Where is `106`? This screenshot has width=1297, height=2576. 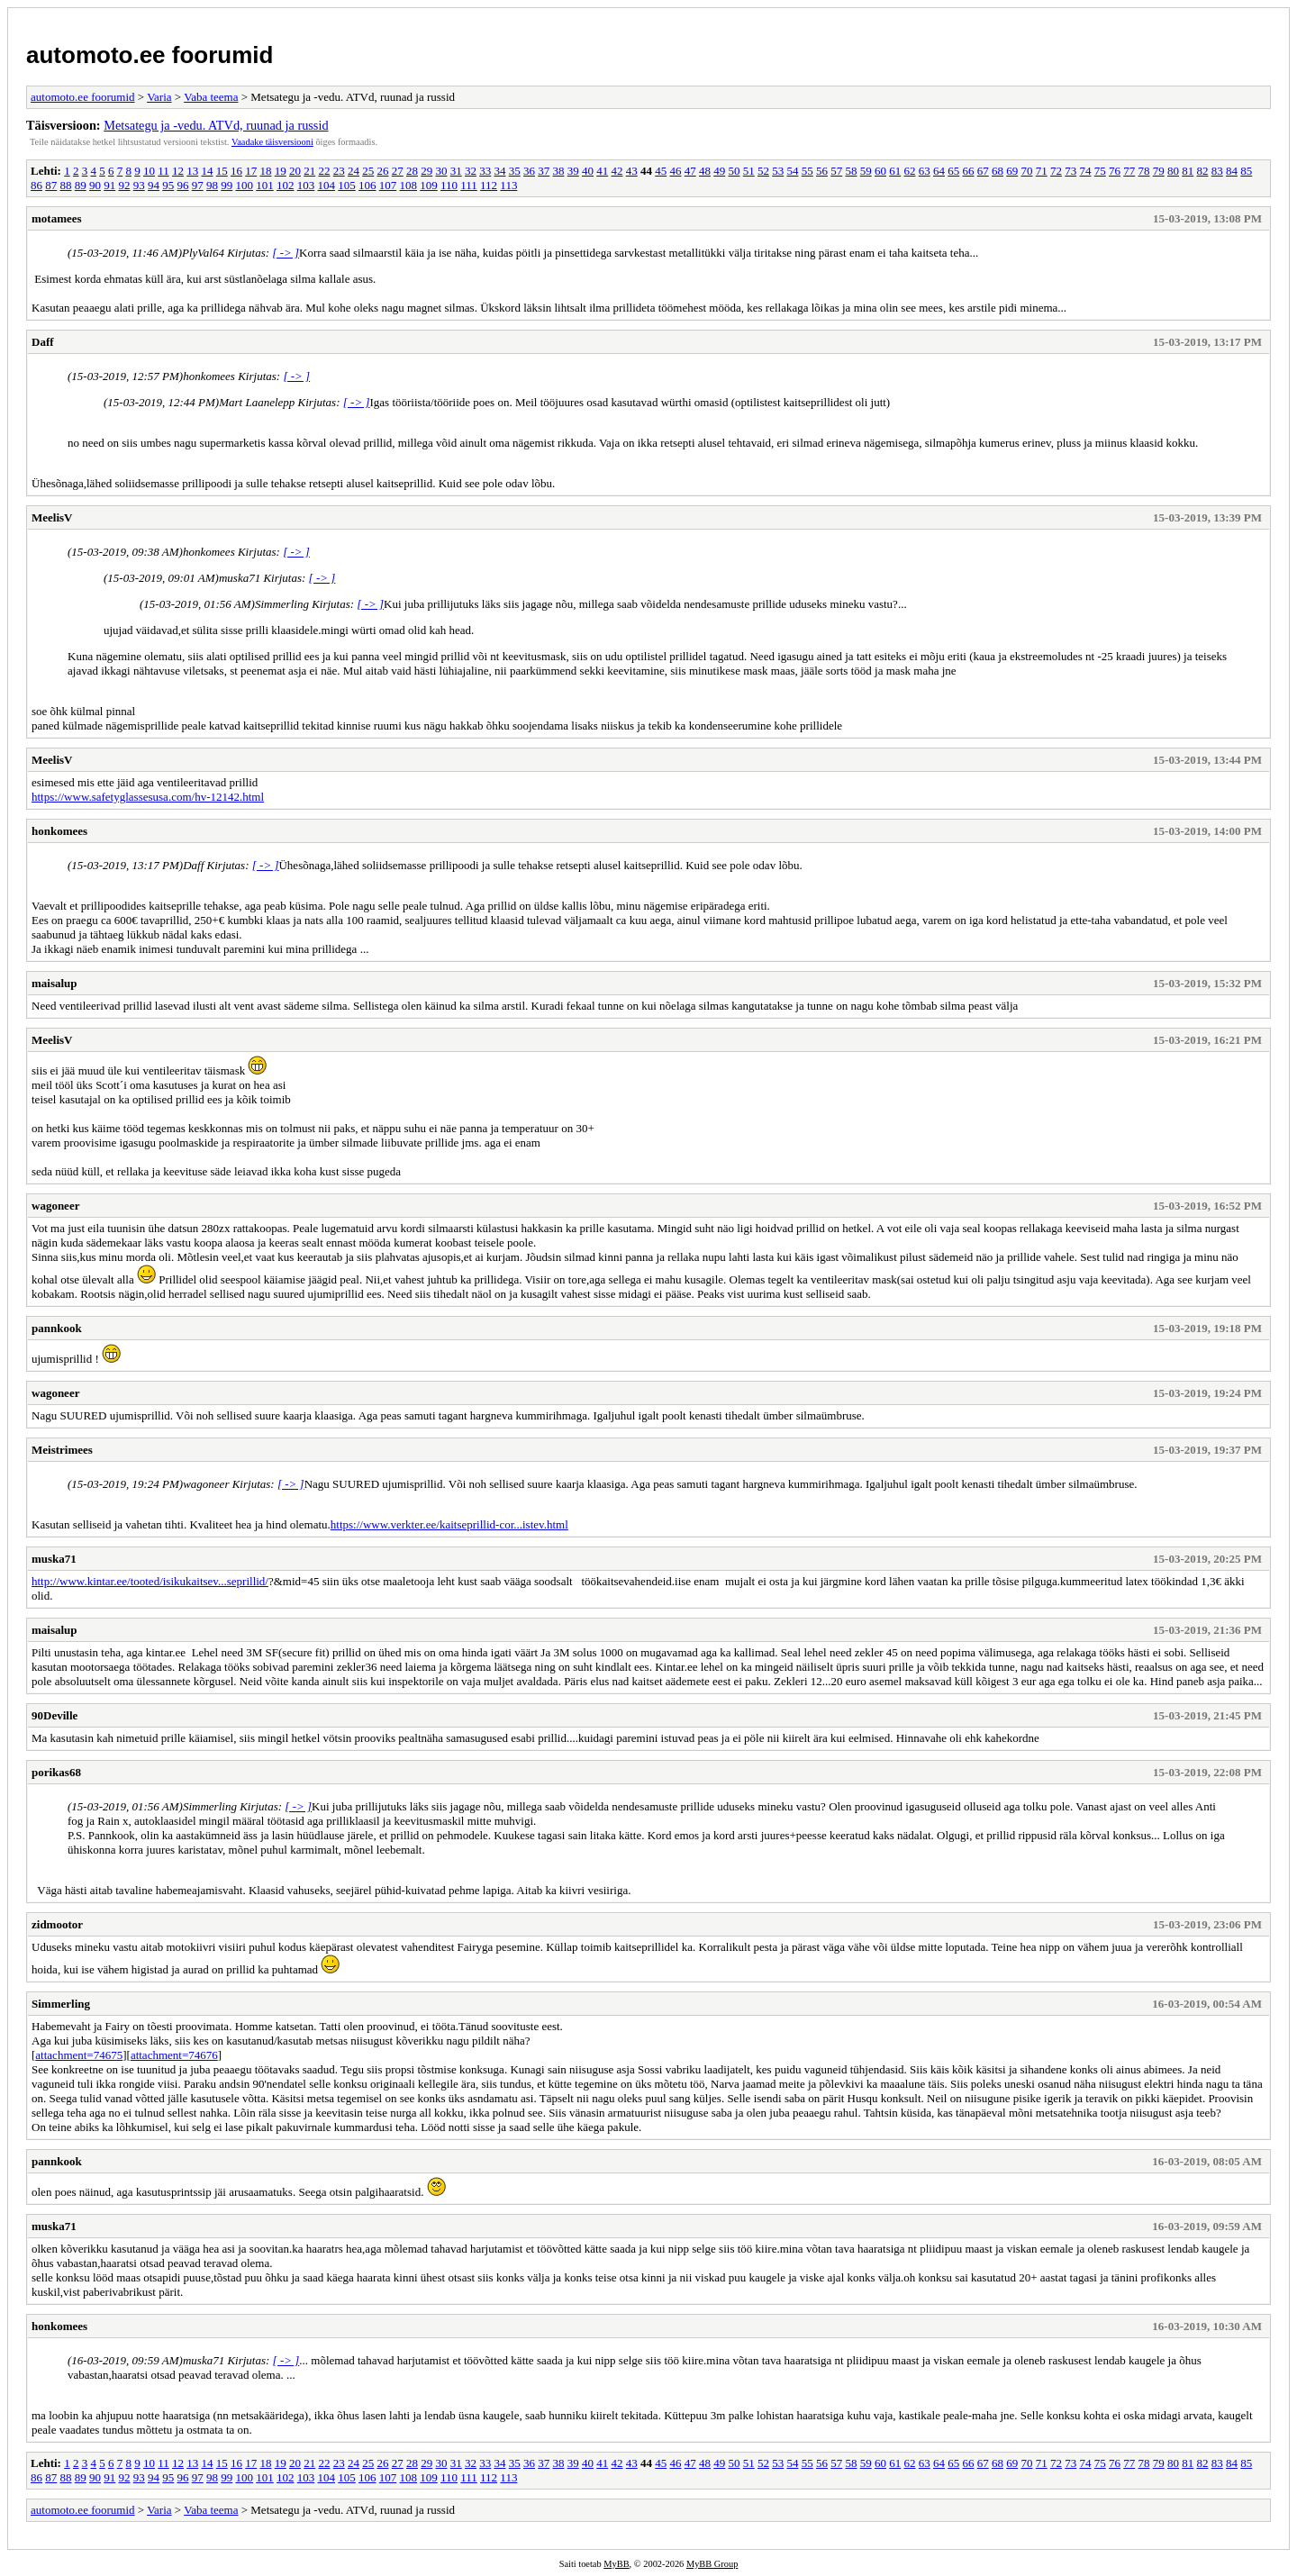
106 is located at coordinates (367, 185).